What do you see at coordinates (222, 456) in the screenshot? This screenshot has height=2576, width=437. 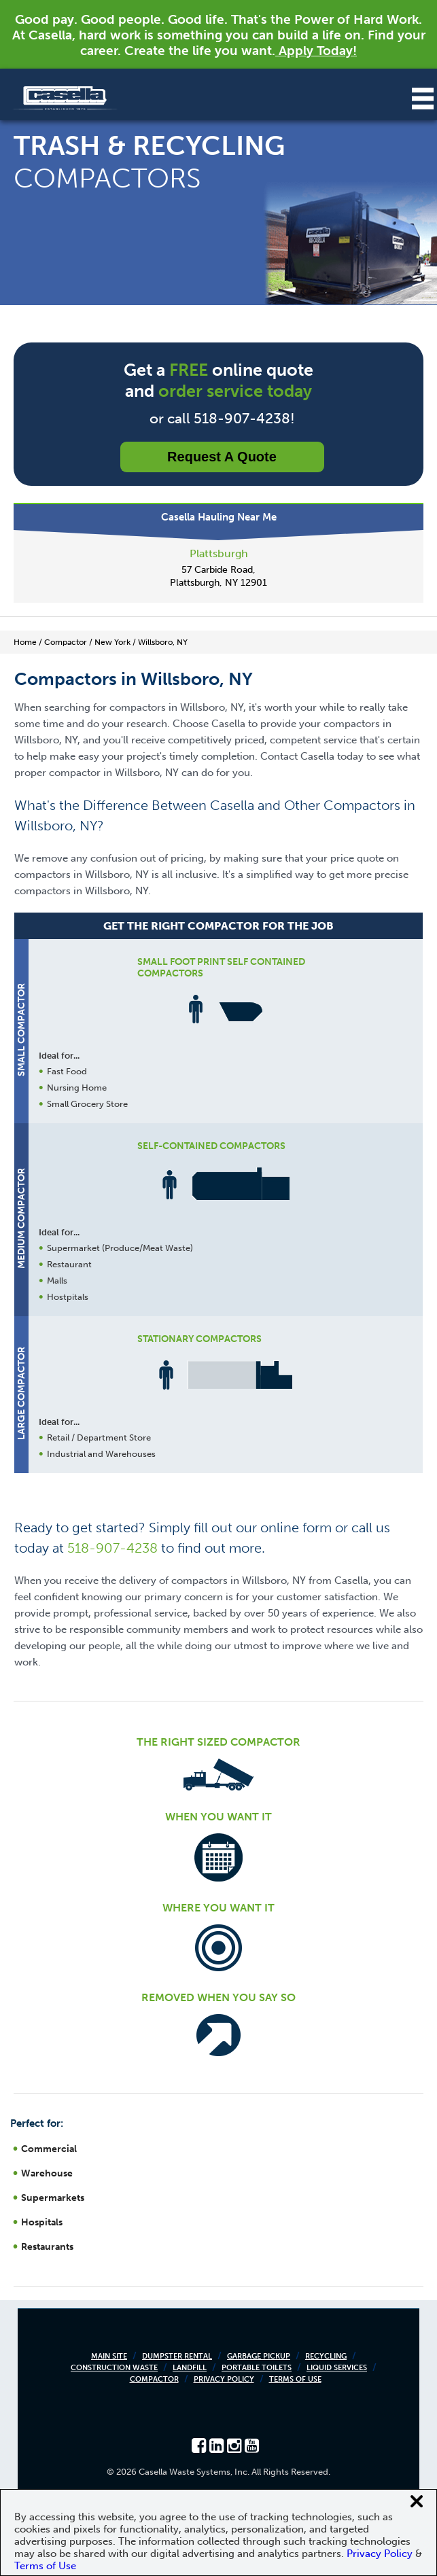 I see `Request a Quote` at bounding box center [222, 456].